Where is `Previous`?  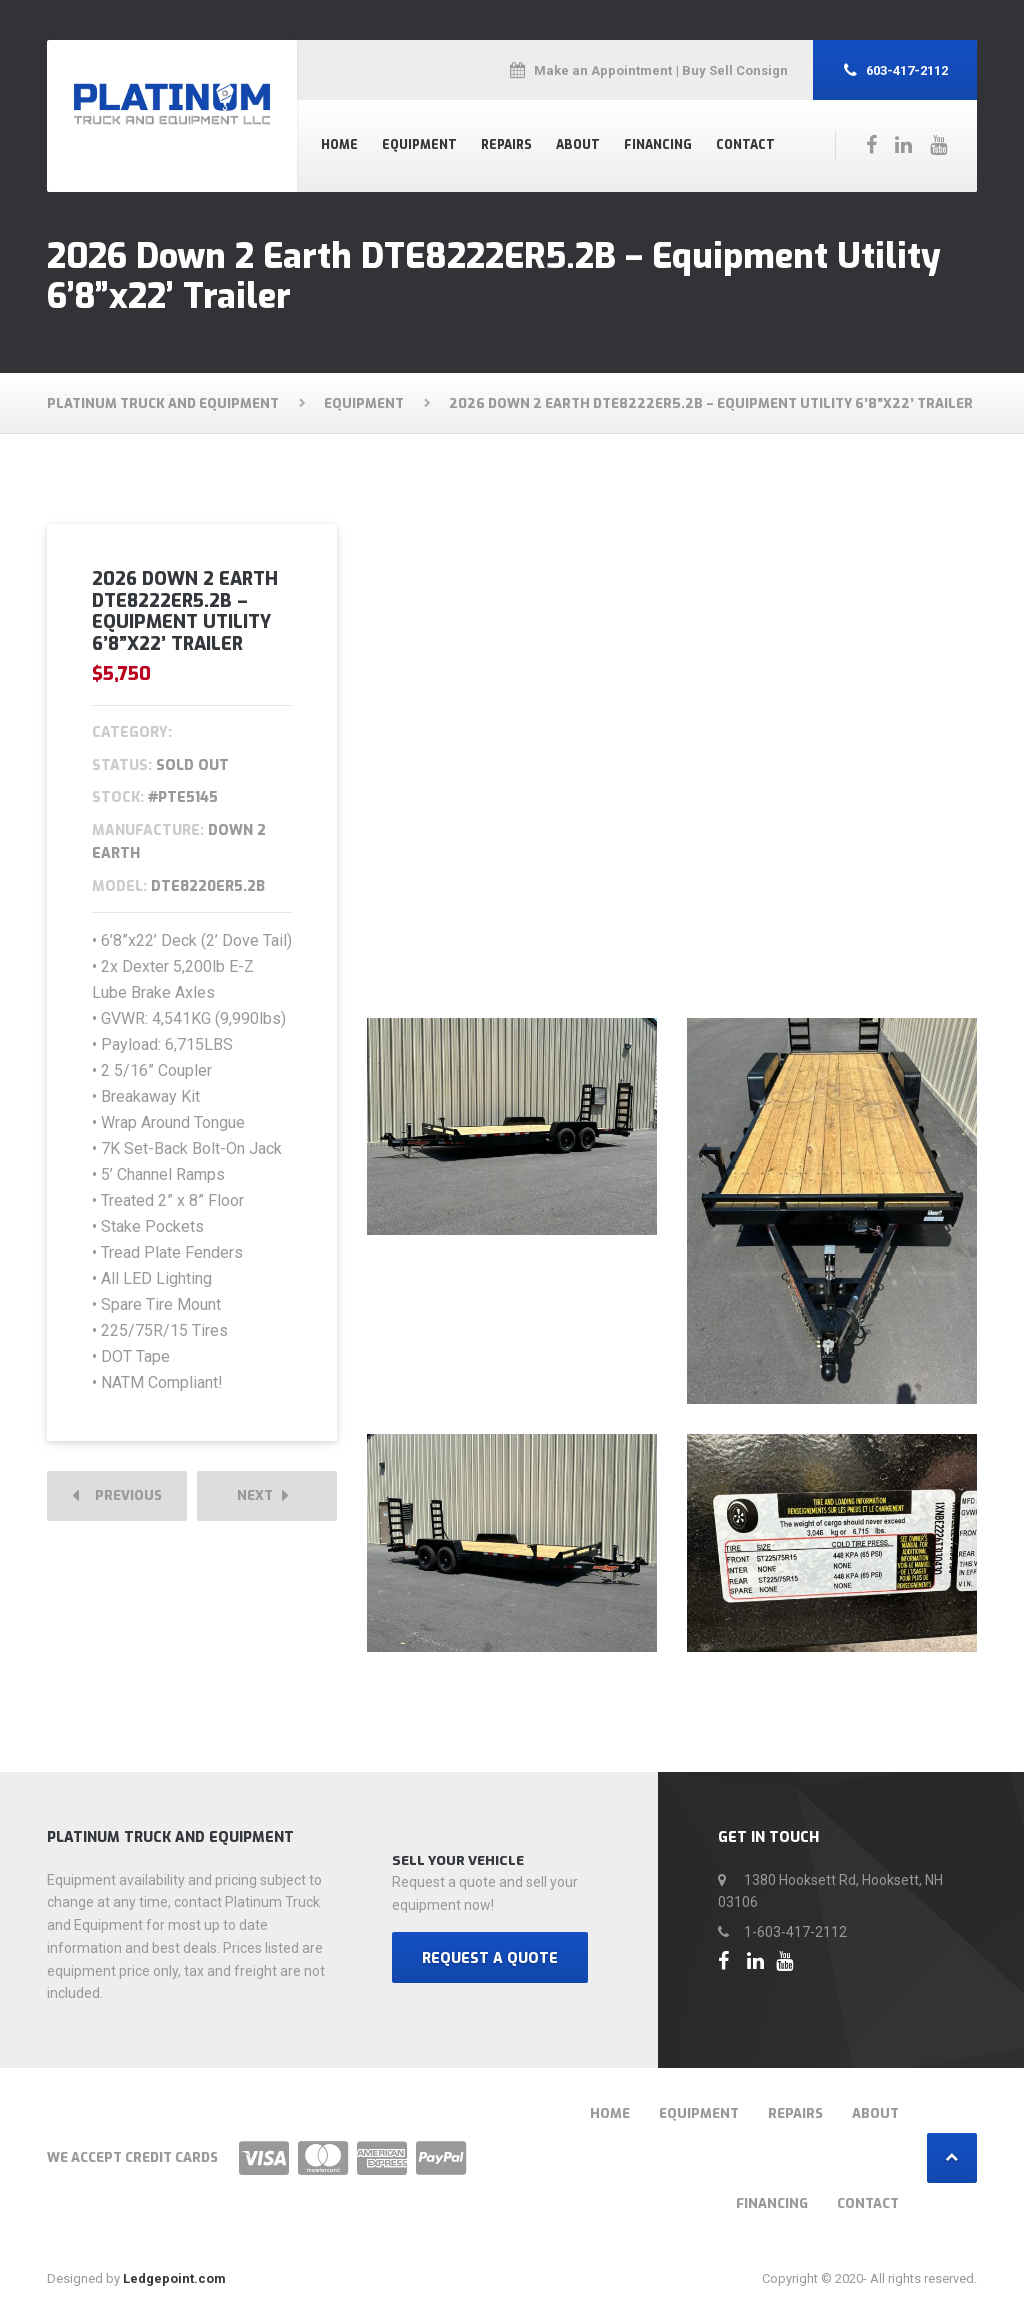 Previous is located at coordinates (117, 1496).